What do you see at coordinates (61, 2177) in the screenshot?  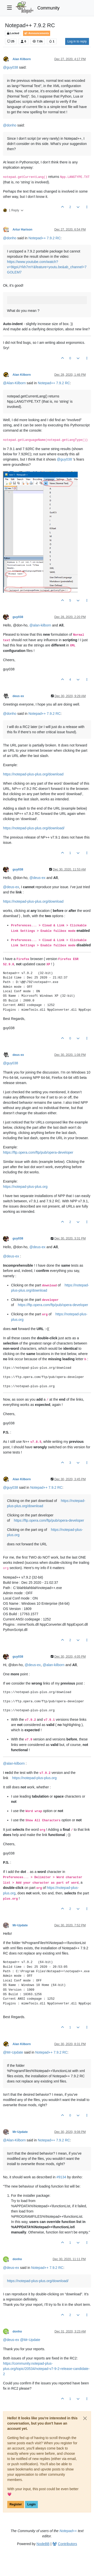 I see `#9134` at bounding box center [61, 2177].